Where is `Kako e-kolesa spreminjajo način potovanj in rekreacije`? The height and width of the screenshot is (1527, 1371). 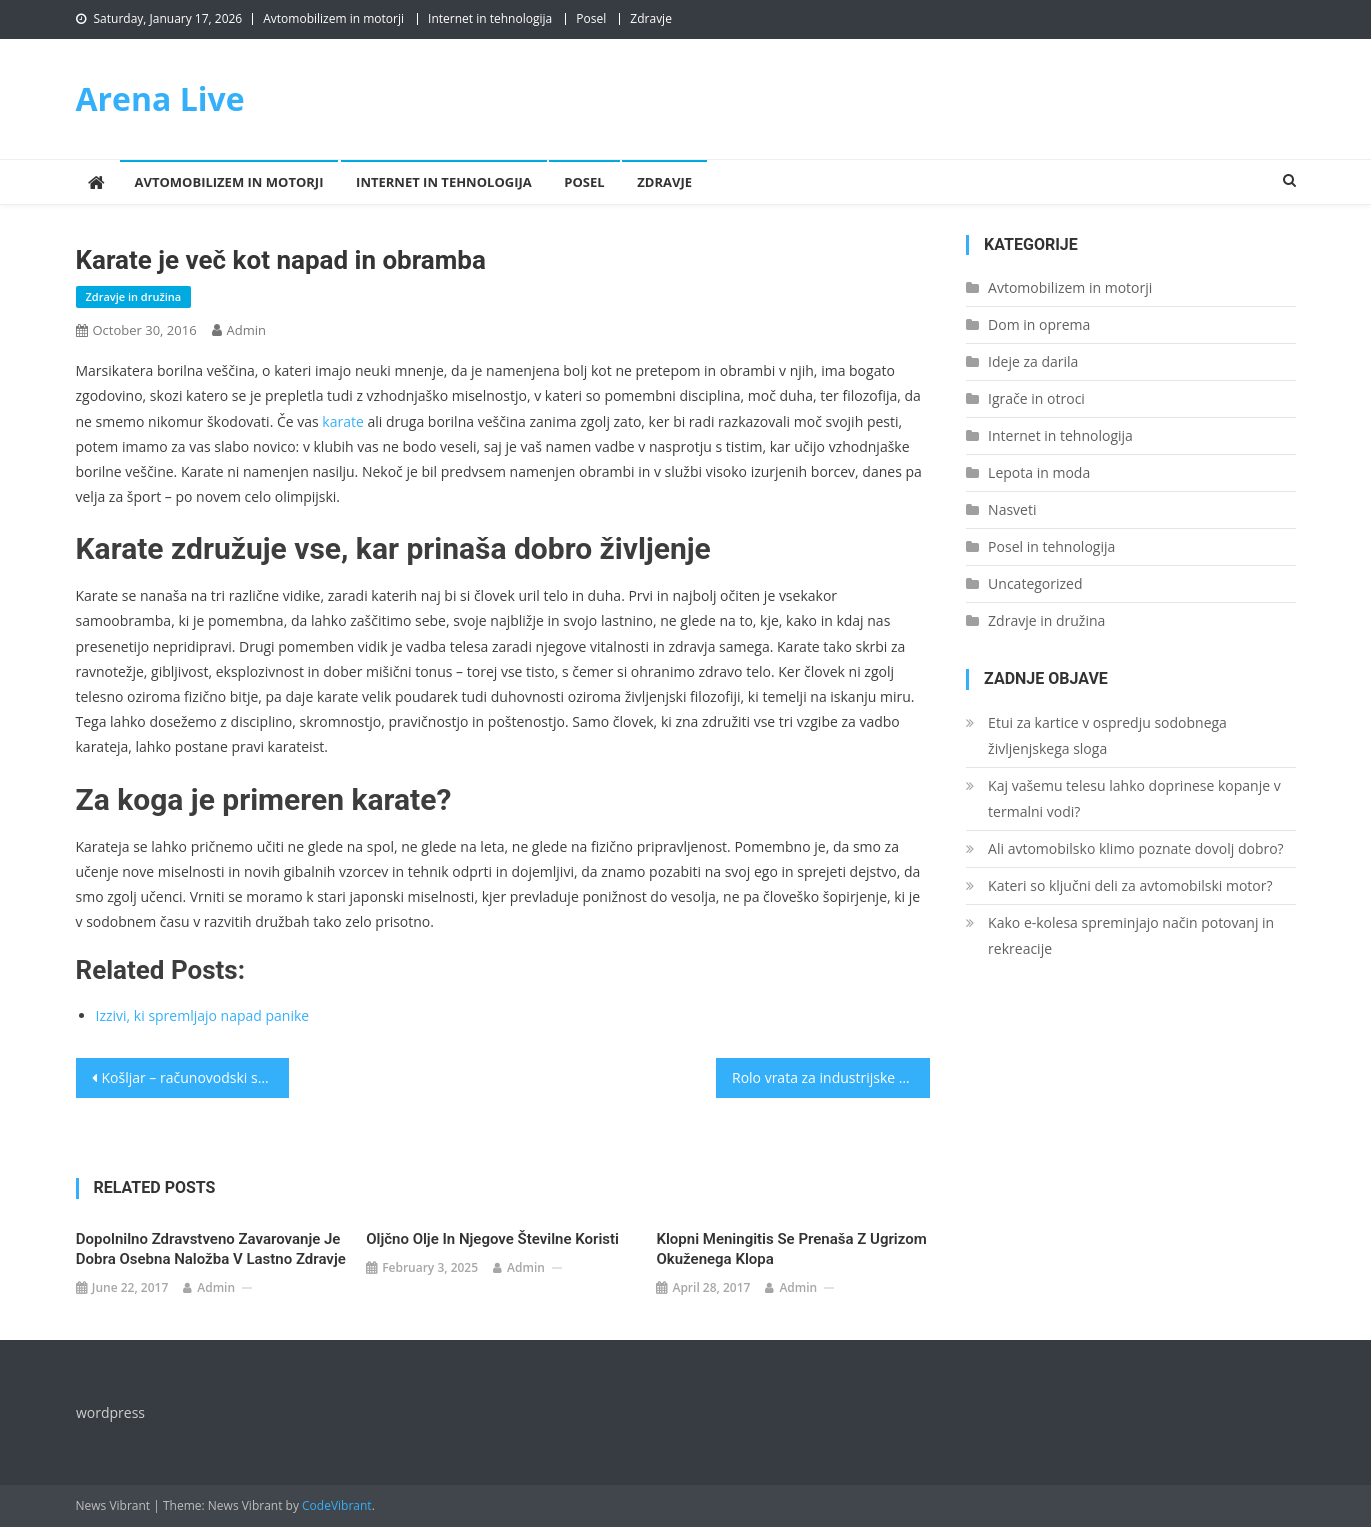
Kako e-kolesa spreminjajo način potovanj in rekreacije is located at coordinates (1131, 935).